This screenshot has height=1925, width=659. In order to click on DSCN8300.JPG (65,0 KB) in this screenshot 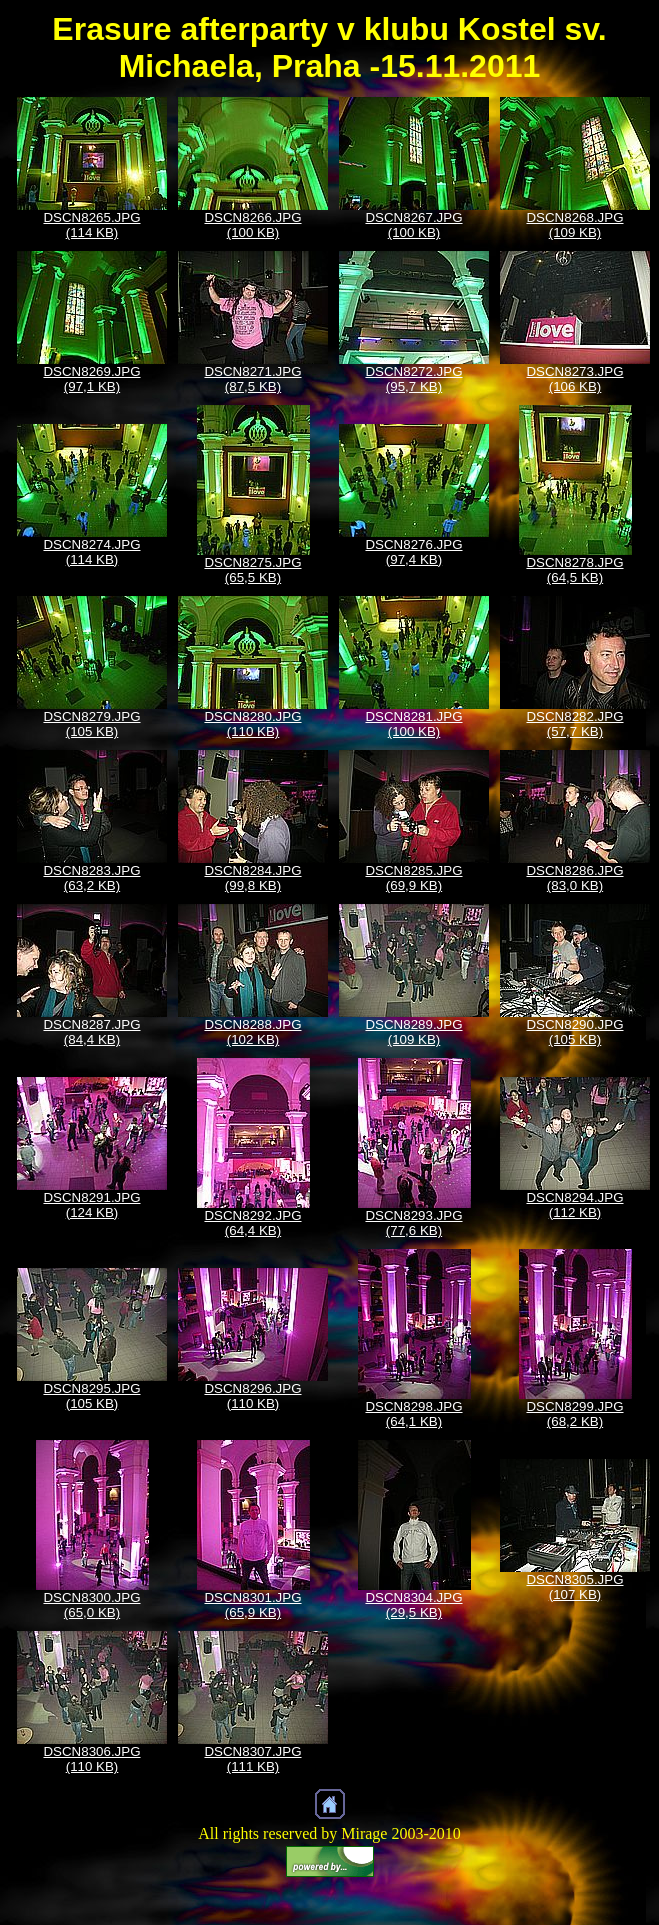, I will do `click(91, 1605)`.